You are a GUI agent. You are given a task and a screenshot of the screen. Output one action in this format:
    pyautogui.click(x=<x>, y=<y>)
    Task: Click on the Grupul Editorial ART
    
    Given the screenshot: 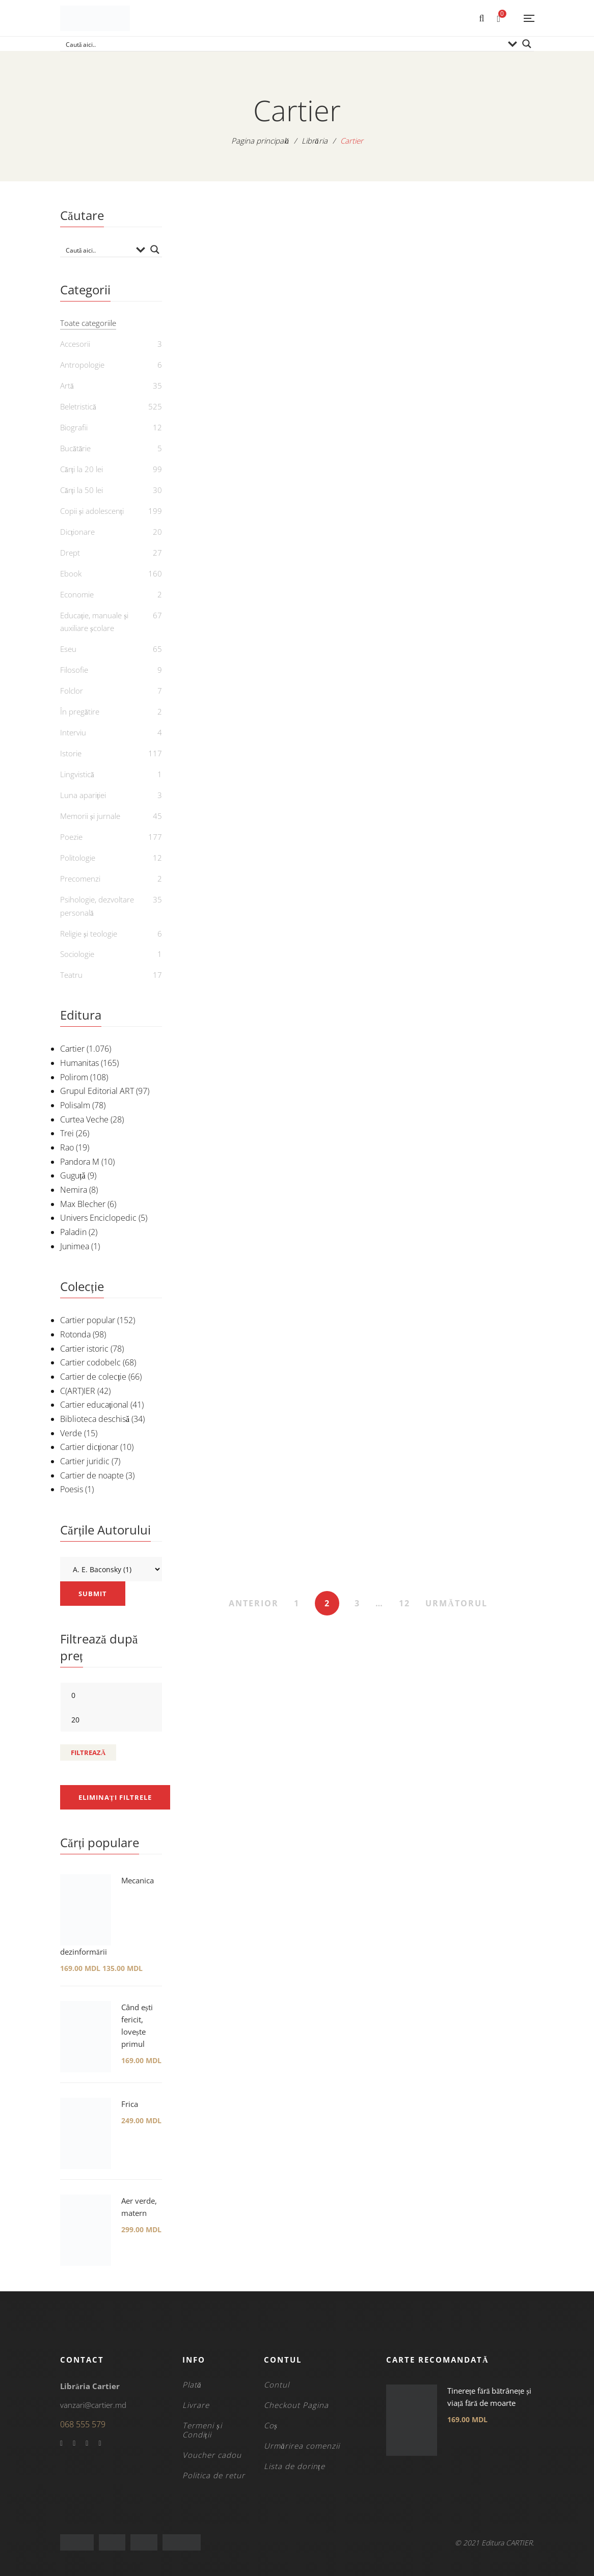 What is the action you would take?
    pyautogui.click(x=97, y=1091)
    